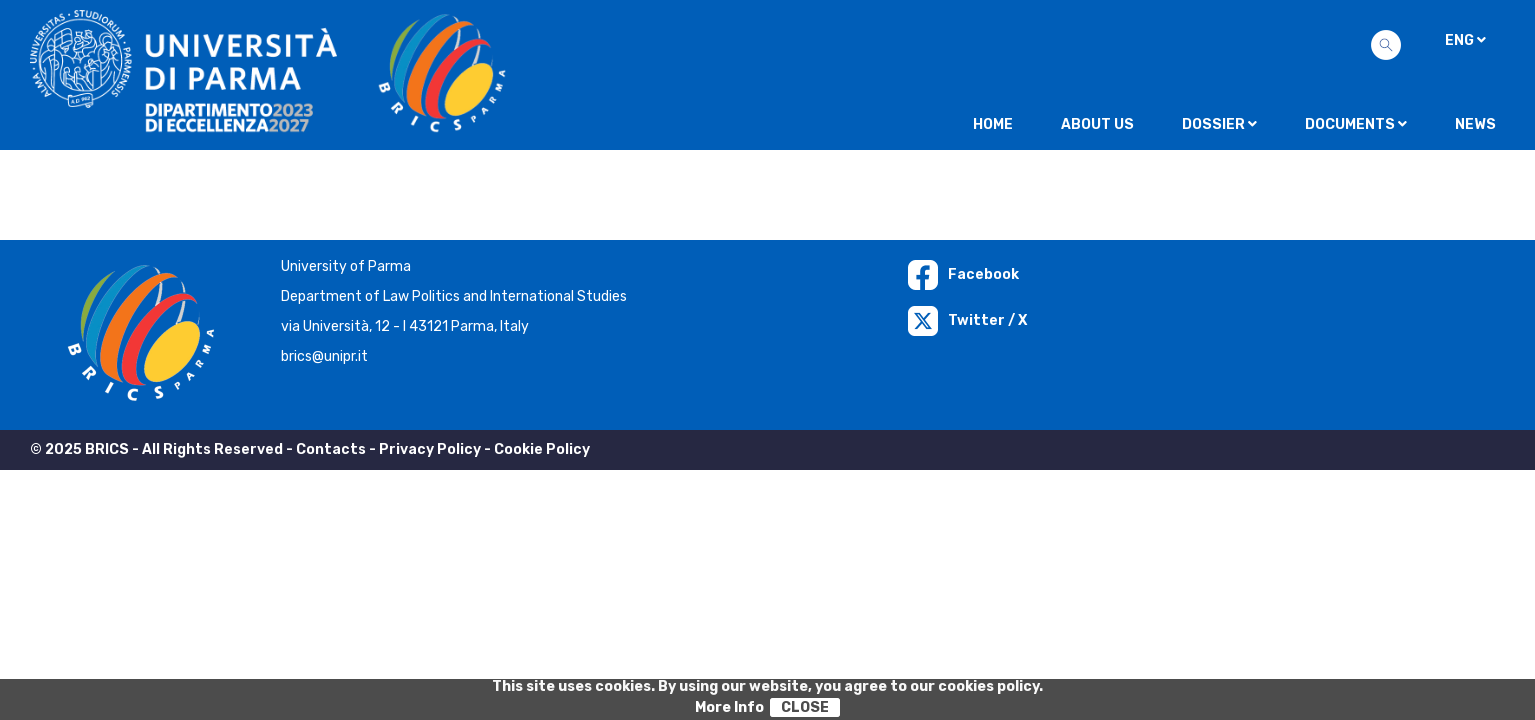 This screenshot has height=720, width=1535. What do you see at coordinates (963, 274) in the screenshot?
I see `Facebook` at bounding box center [963, 274].